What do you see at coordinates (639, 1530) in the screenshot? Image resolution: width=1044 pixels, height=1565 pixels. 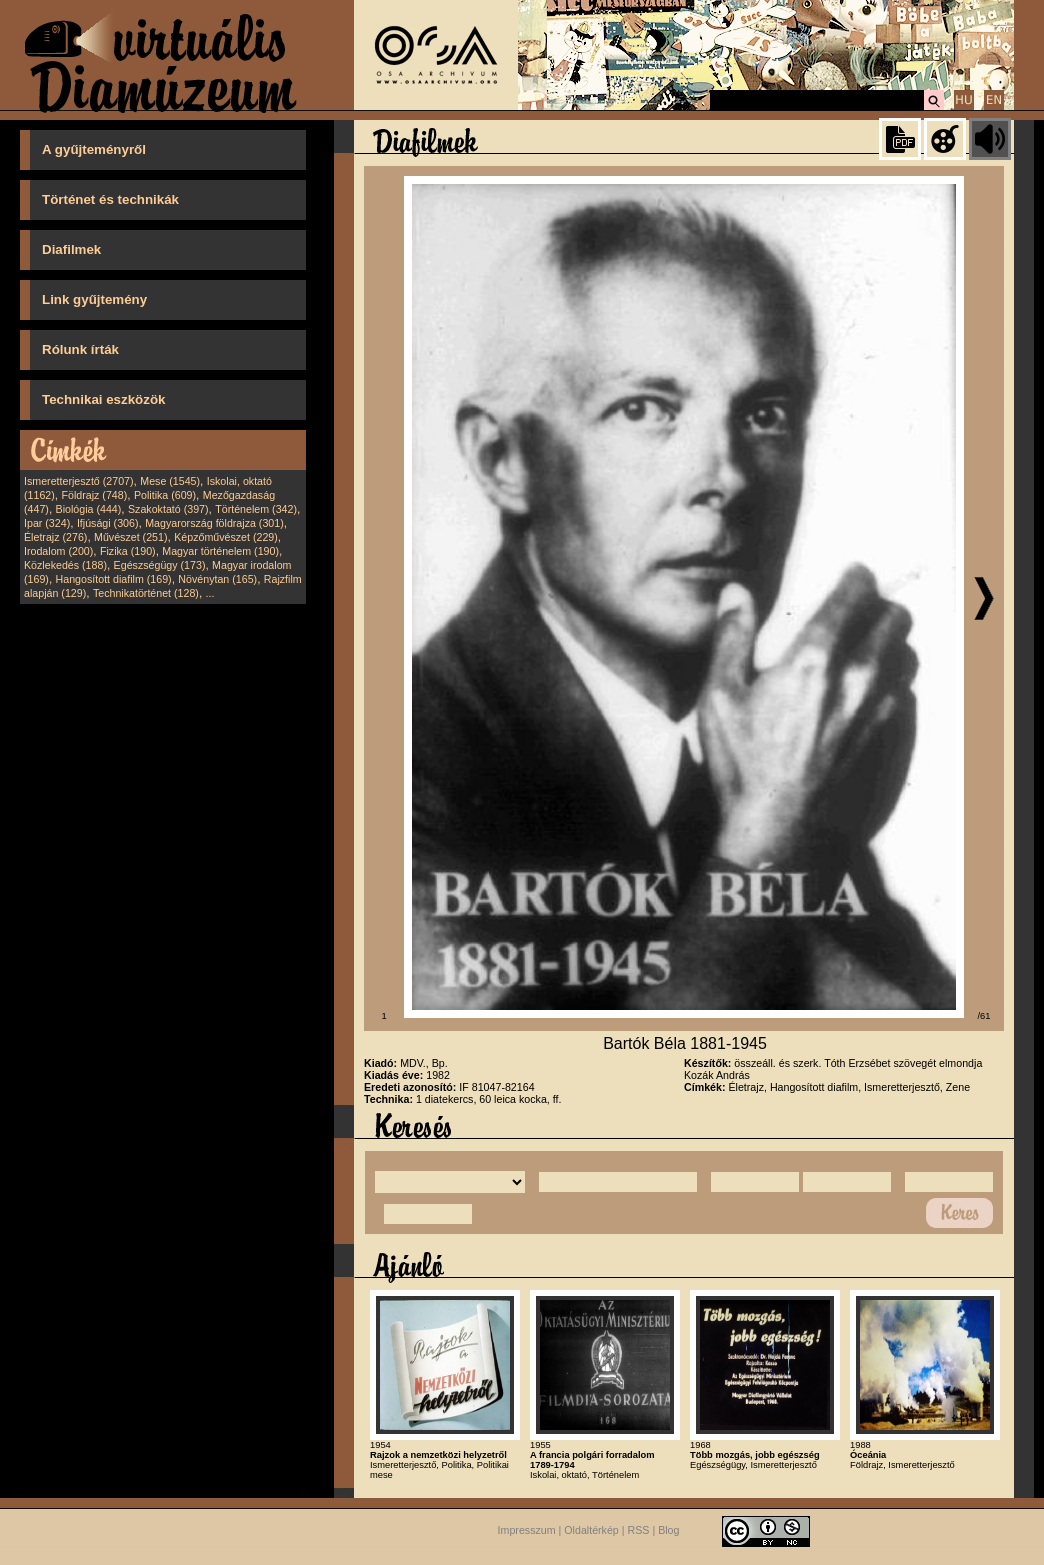 I see `RSS` at bounding box center [639, 1530].